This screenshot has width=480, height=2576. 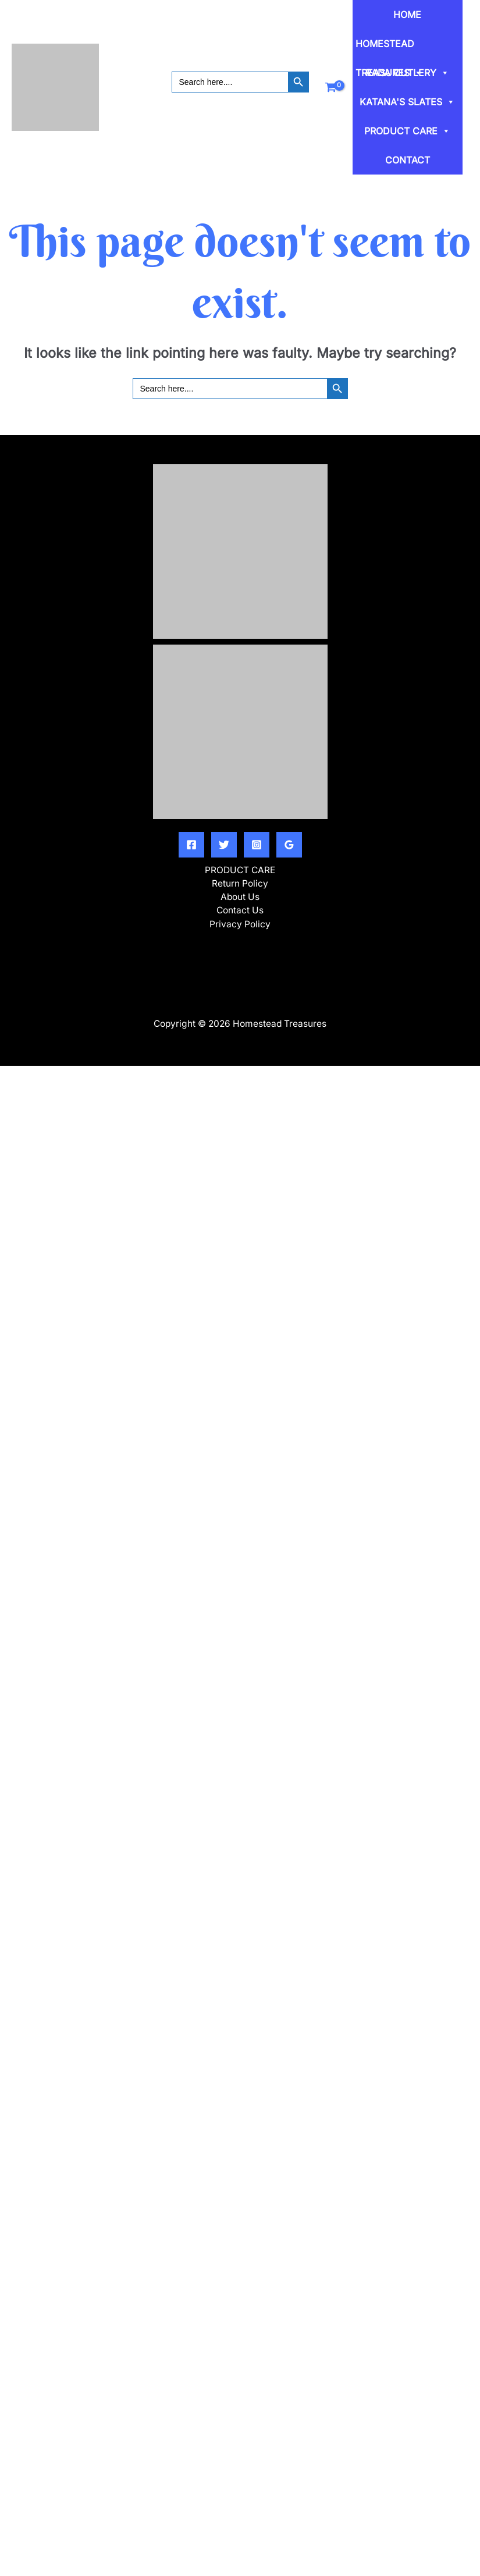 I want to click on [Instagram], so click(x=256, y=845).